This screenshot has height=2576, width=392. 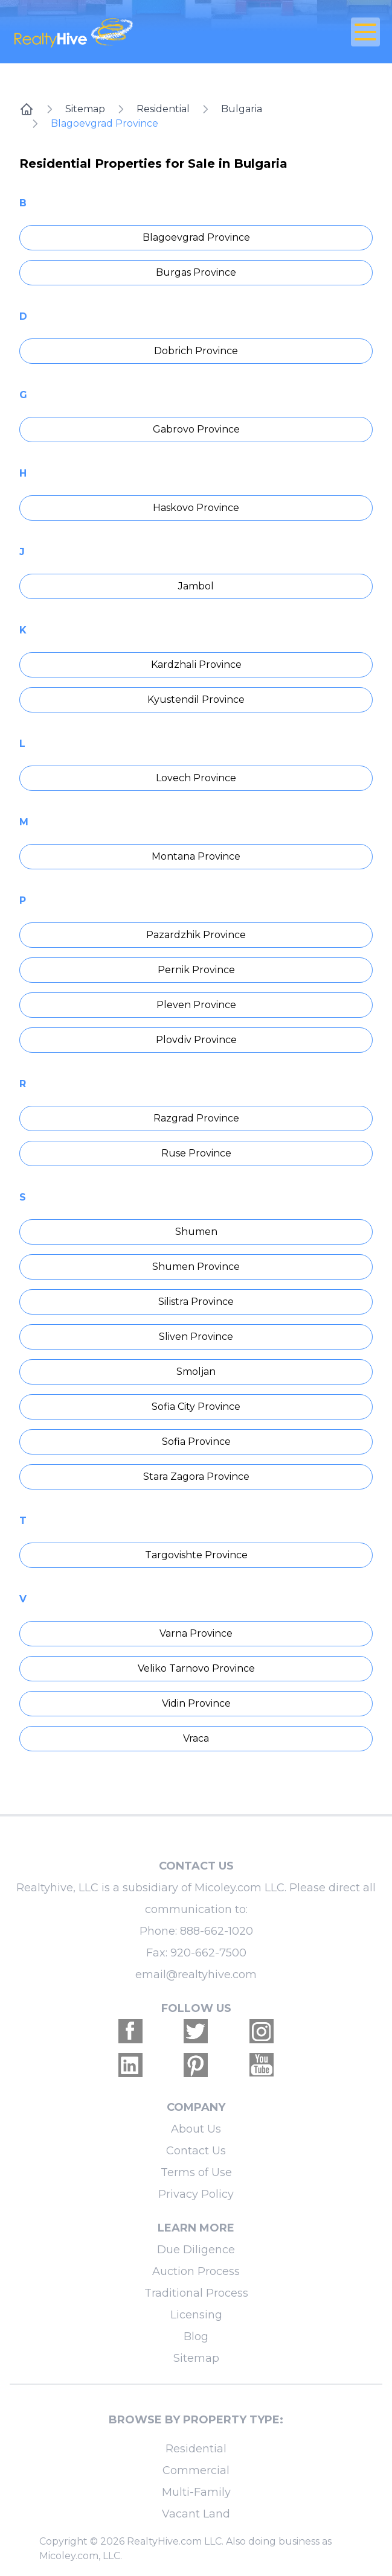 I want to click on 888-662-1020, so click(x=216, y=1931).